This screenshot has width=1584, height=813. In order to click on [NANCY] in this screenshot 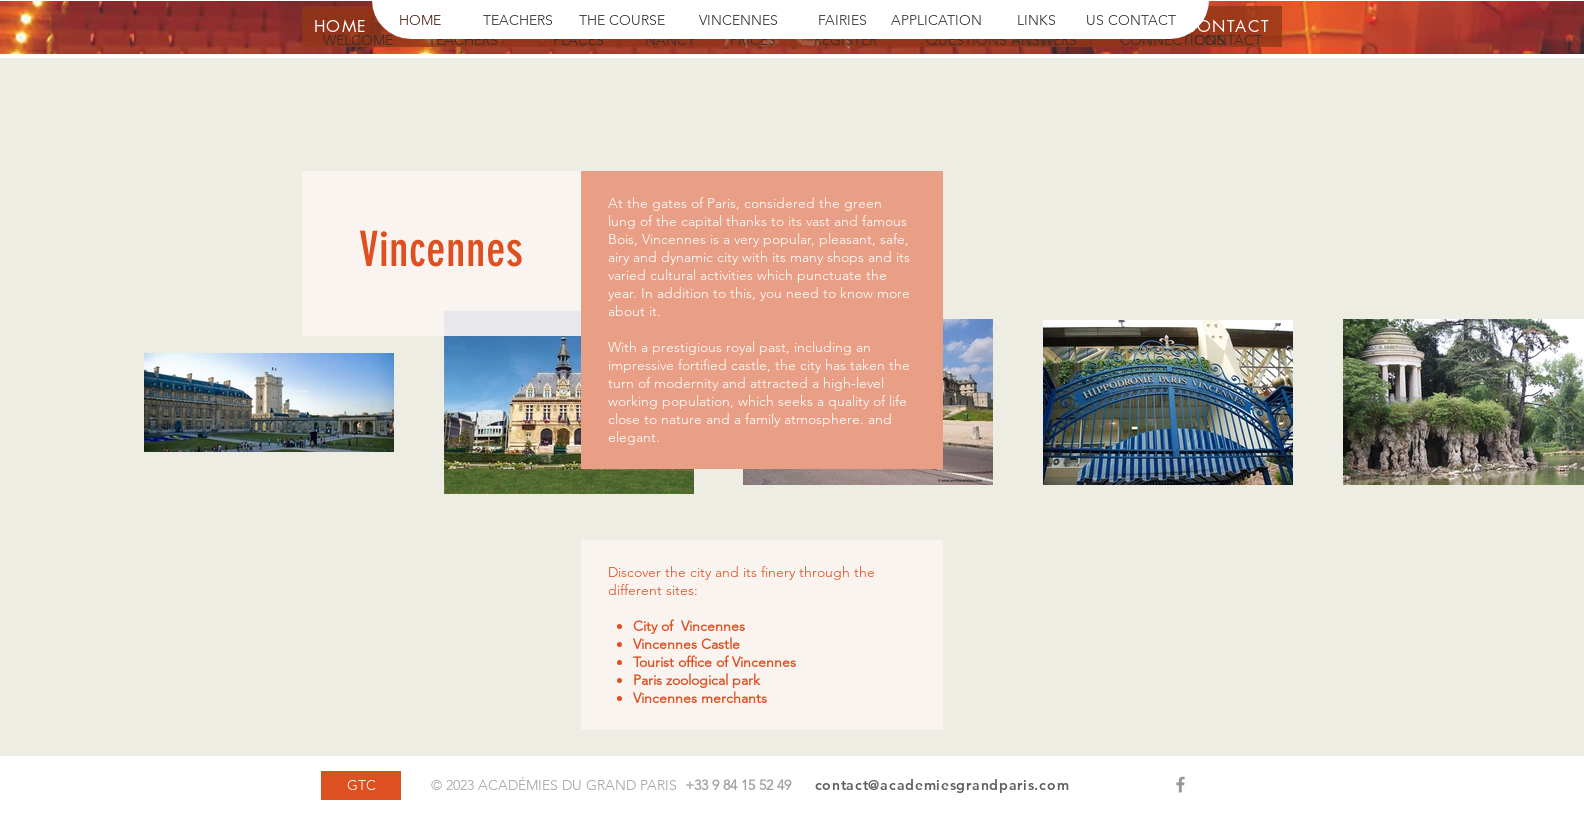, I will do `click(670, 41)`.